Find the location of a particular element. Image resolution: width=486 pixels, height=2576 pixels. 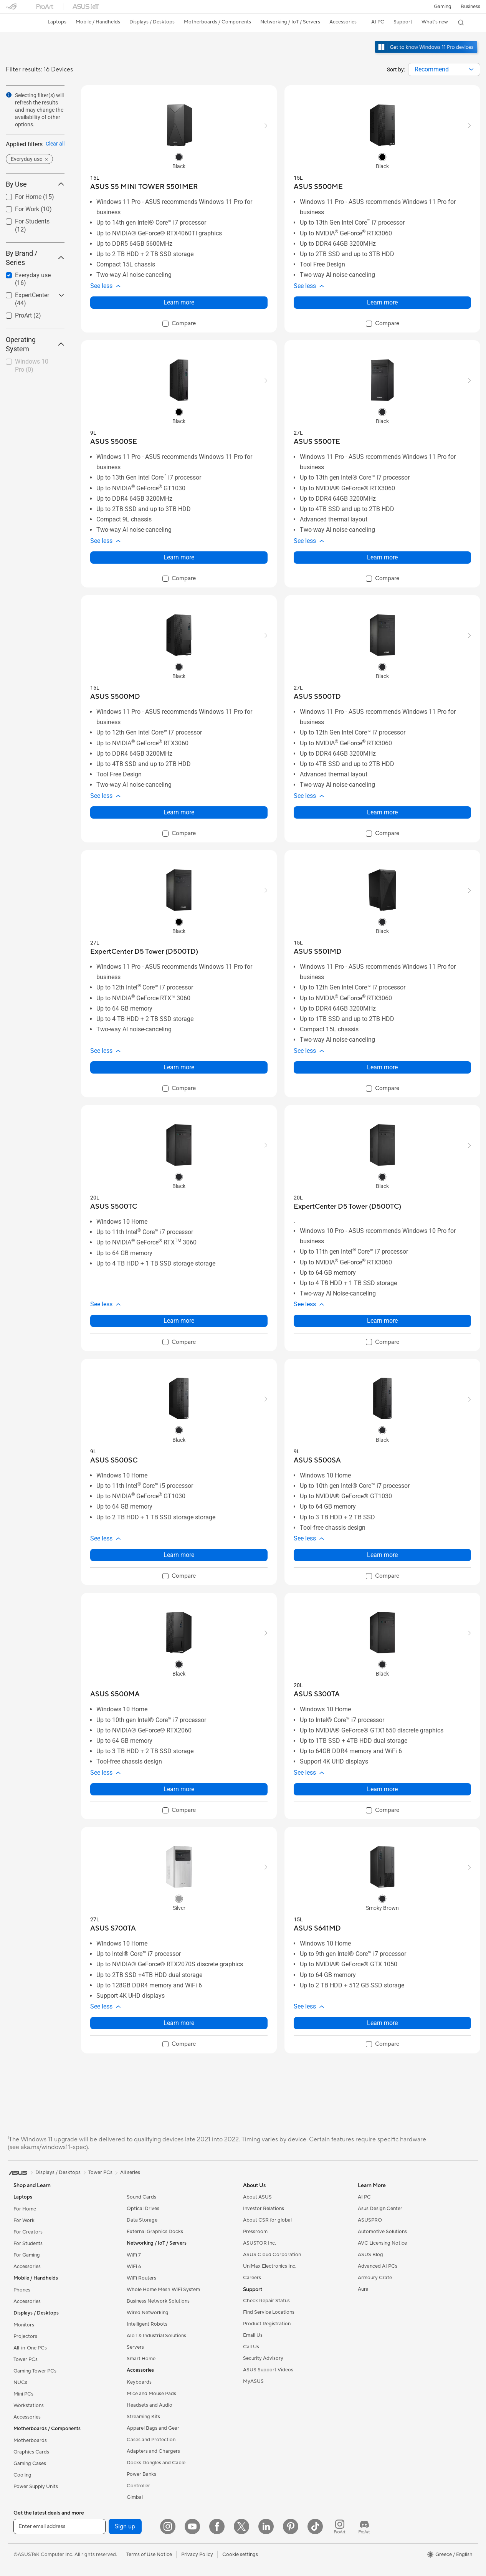

Product Registration is located at coordinates (267, 2324).